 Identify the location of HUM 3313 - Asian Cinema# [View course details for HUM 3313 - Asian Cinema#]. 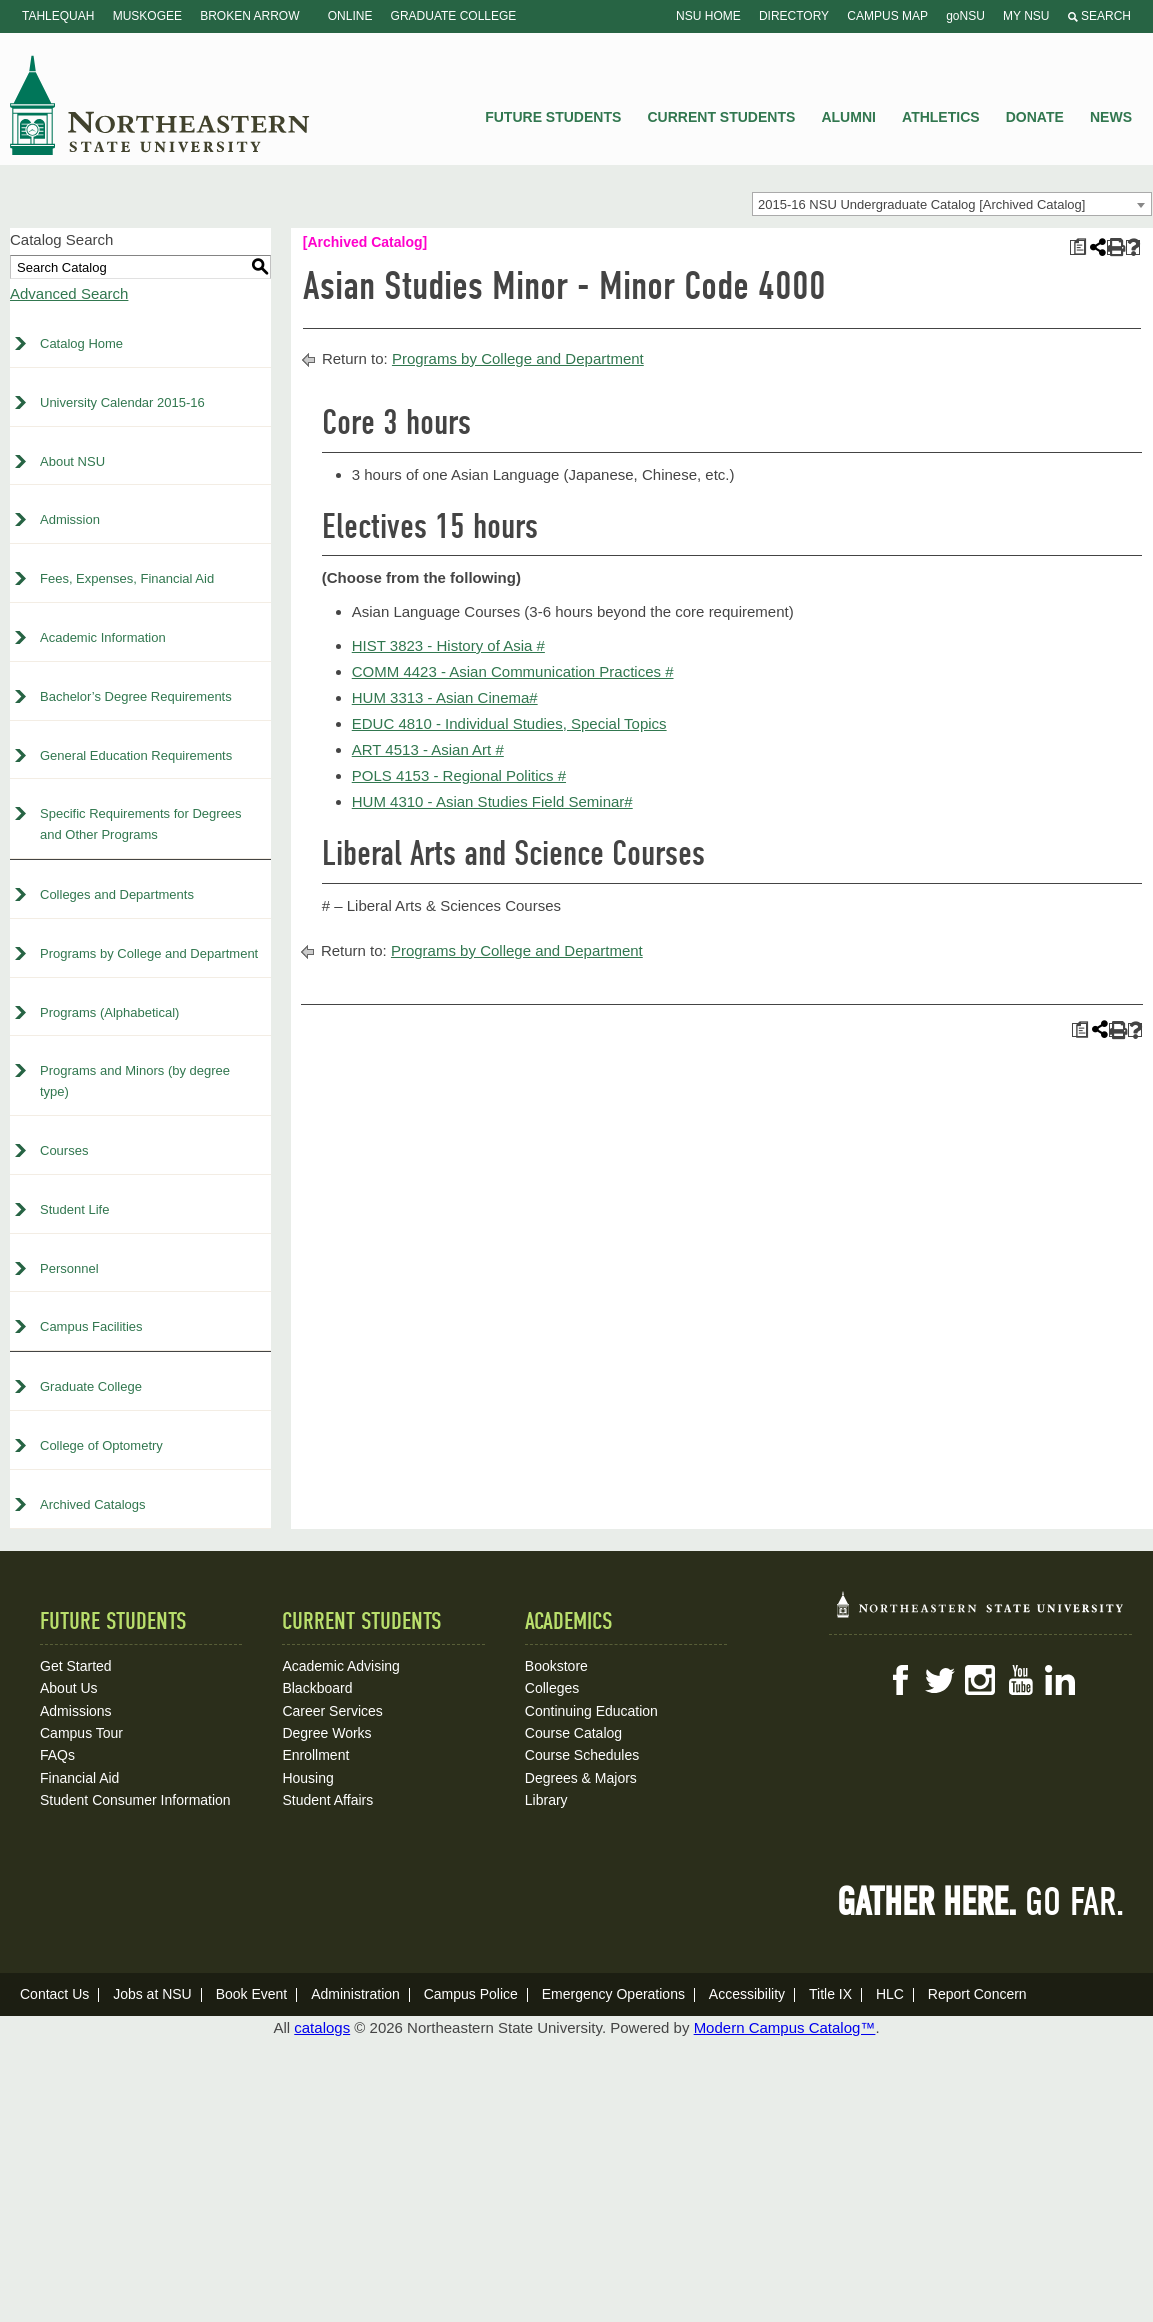
(445, 697).